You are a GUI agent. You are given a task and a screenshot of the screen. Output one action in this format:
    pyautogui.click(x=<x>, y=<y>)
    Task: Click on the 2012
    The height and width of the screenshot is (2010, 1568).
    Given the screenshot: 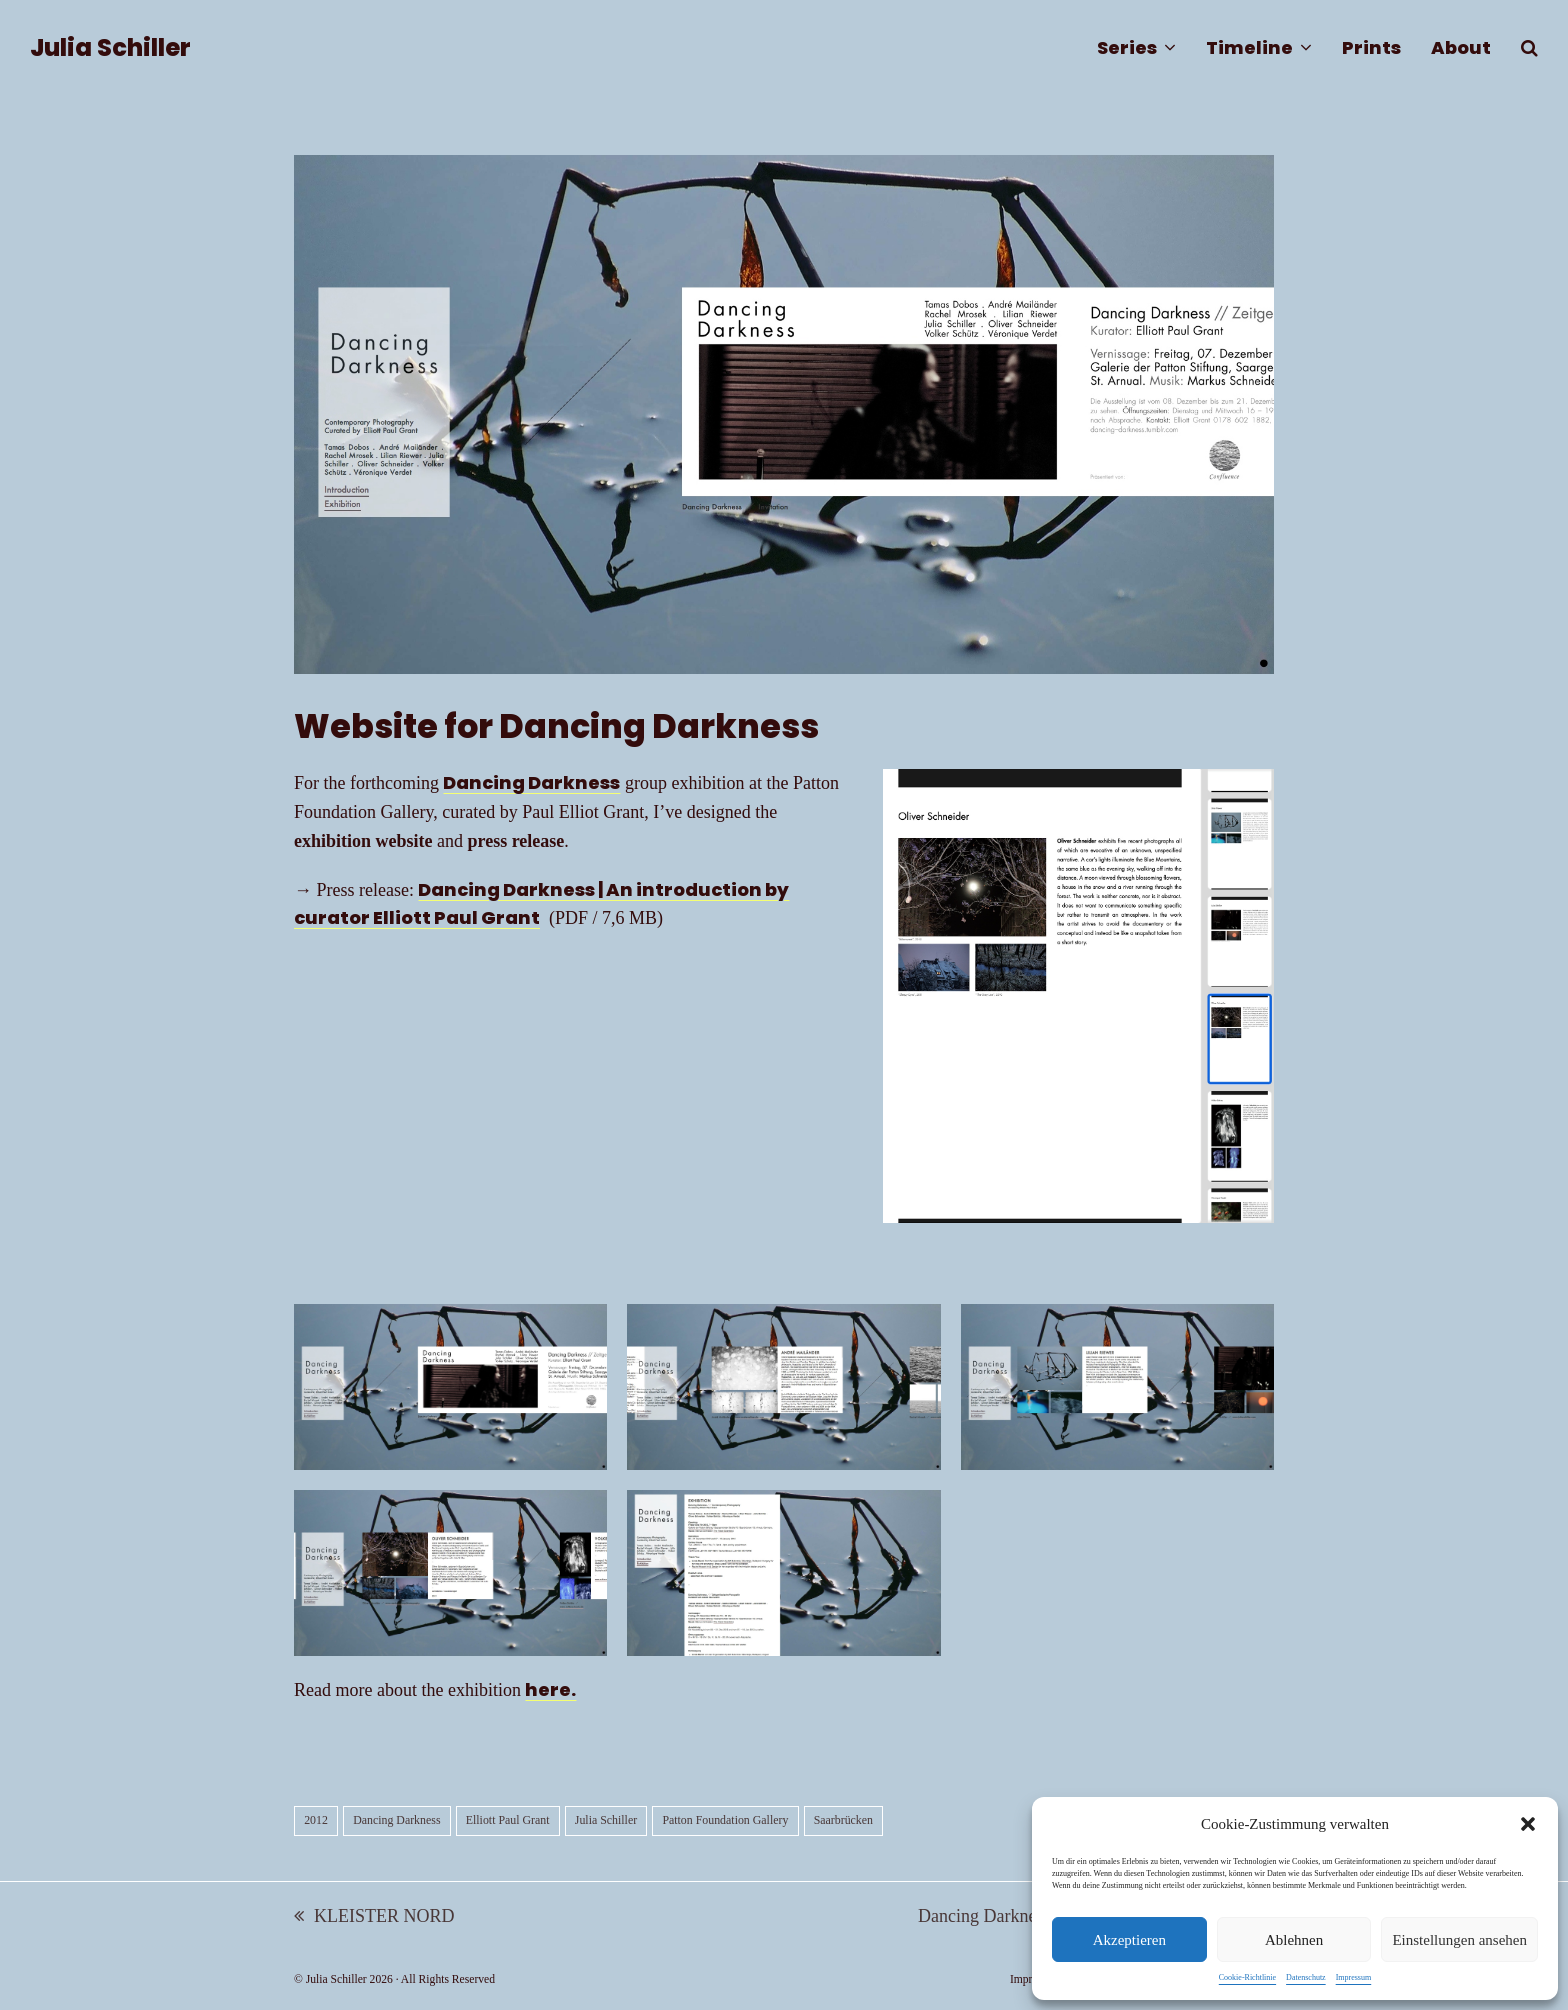 What is the action you would take?
    pyautogui.click(x=316, y=1820)
    